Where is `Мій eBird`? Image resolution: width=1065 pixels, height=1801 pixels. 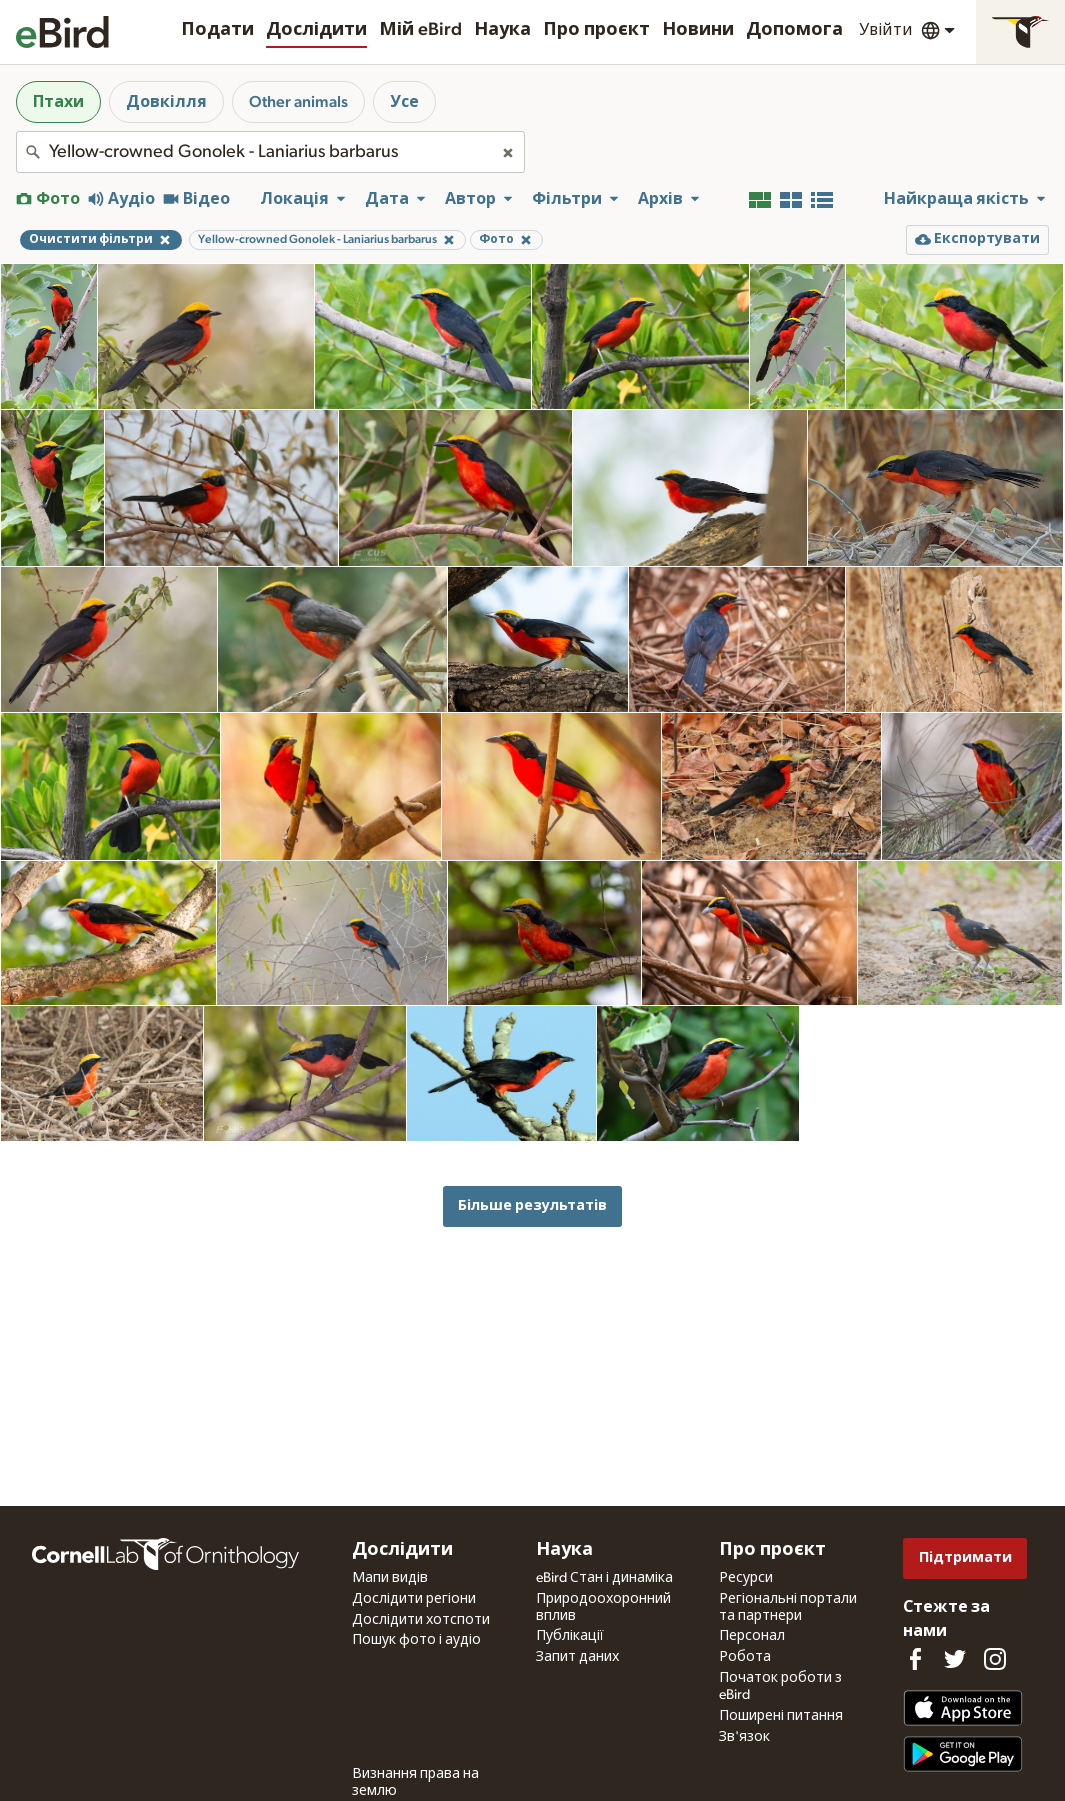 Мій eBird is located at coordinates (420, 30).